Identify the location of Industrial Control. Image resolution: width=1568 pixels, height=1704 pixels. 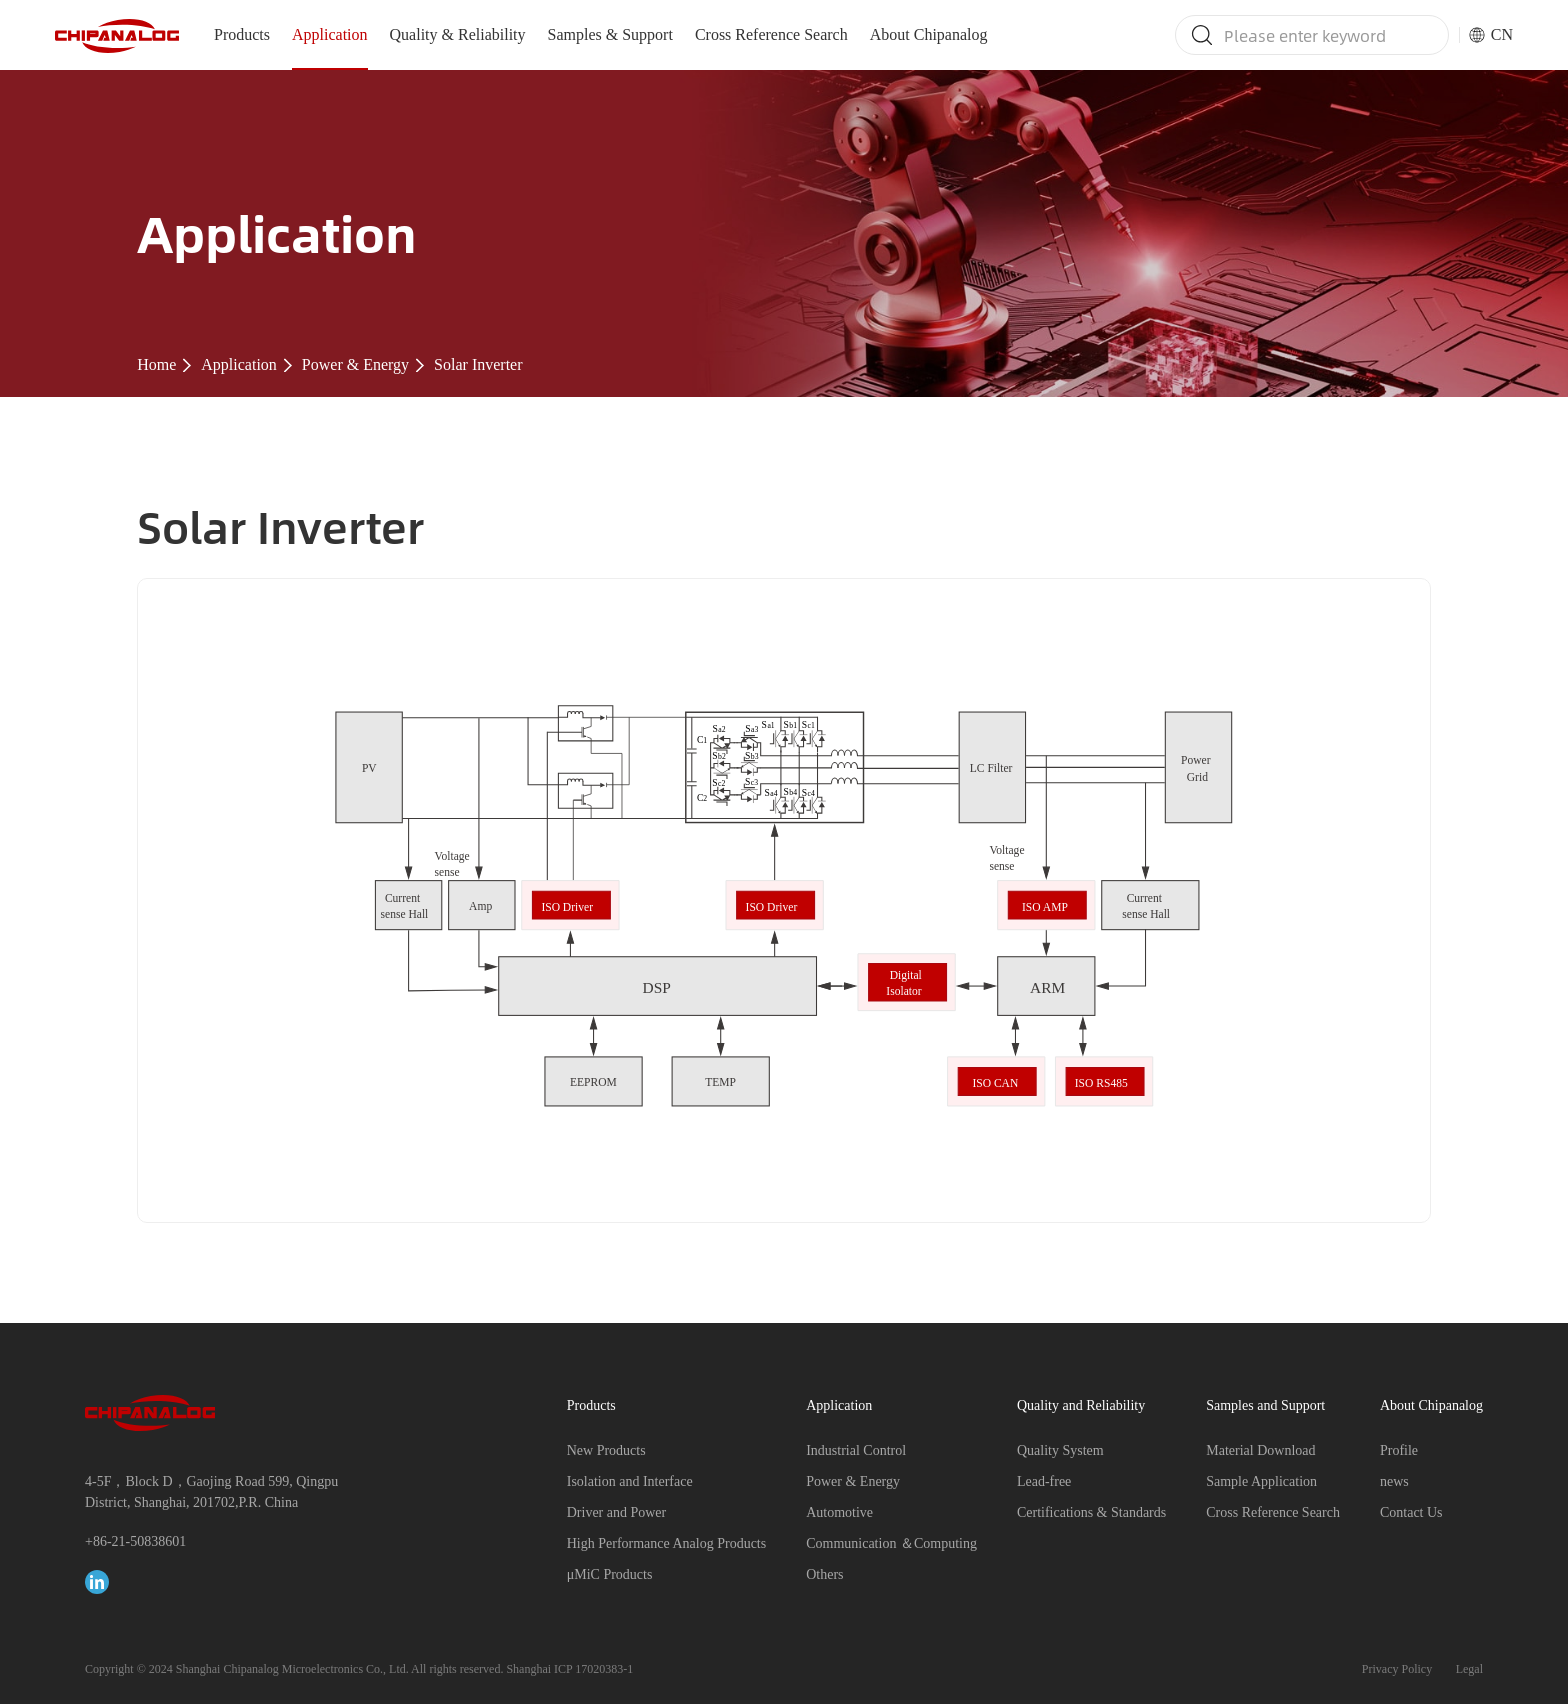
(856, 1450).